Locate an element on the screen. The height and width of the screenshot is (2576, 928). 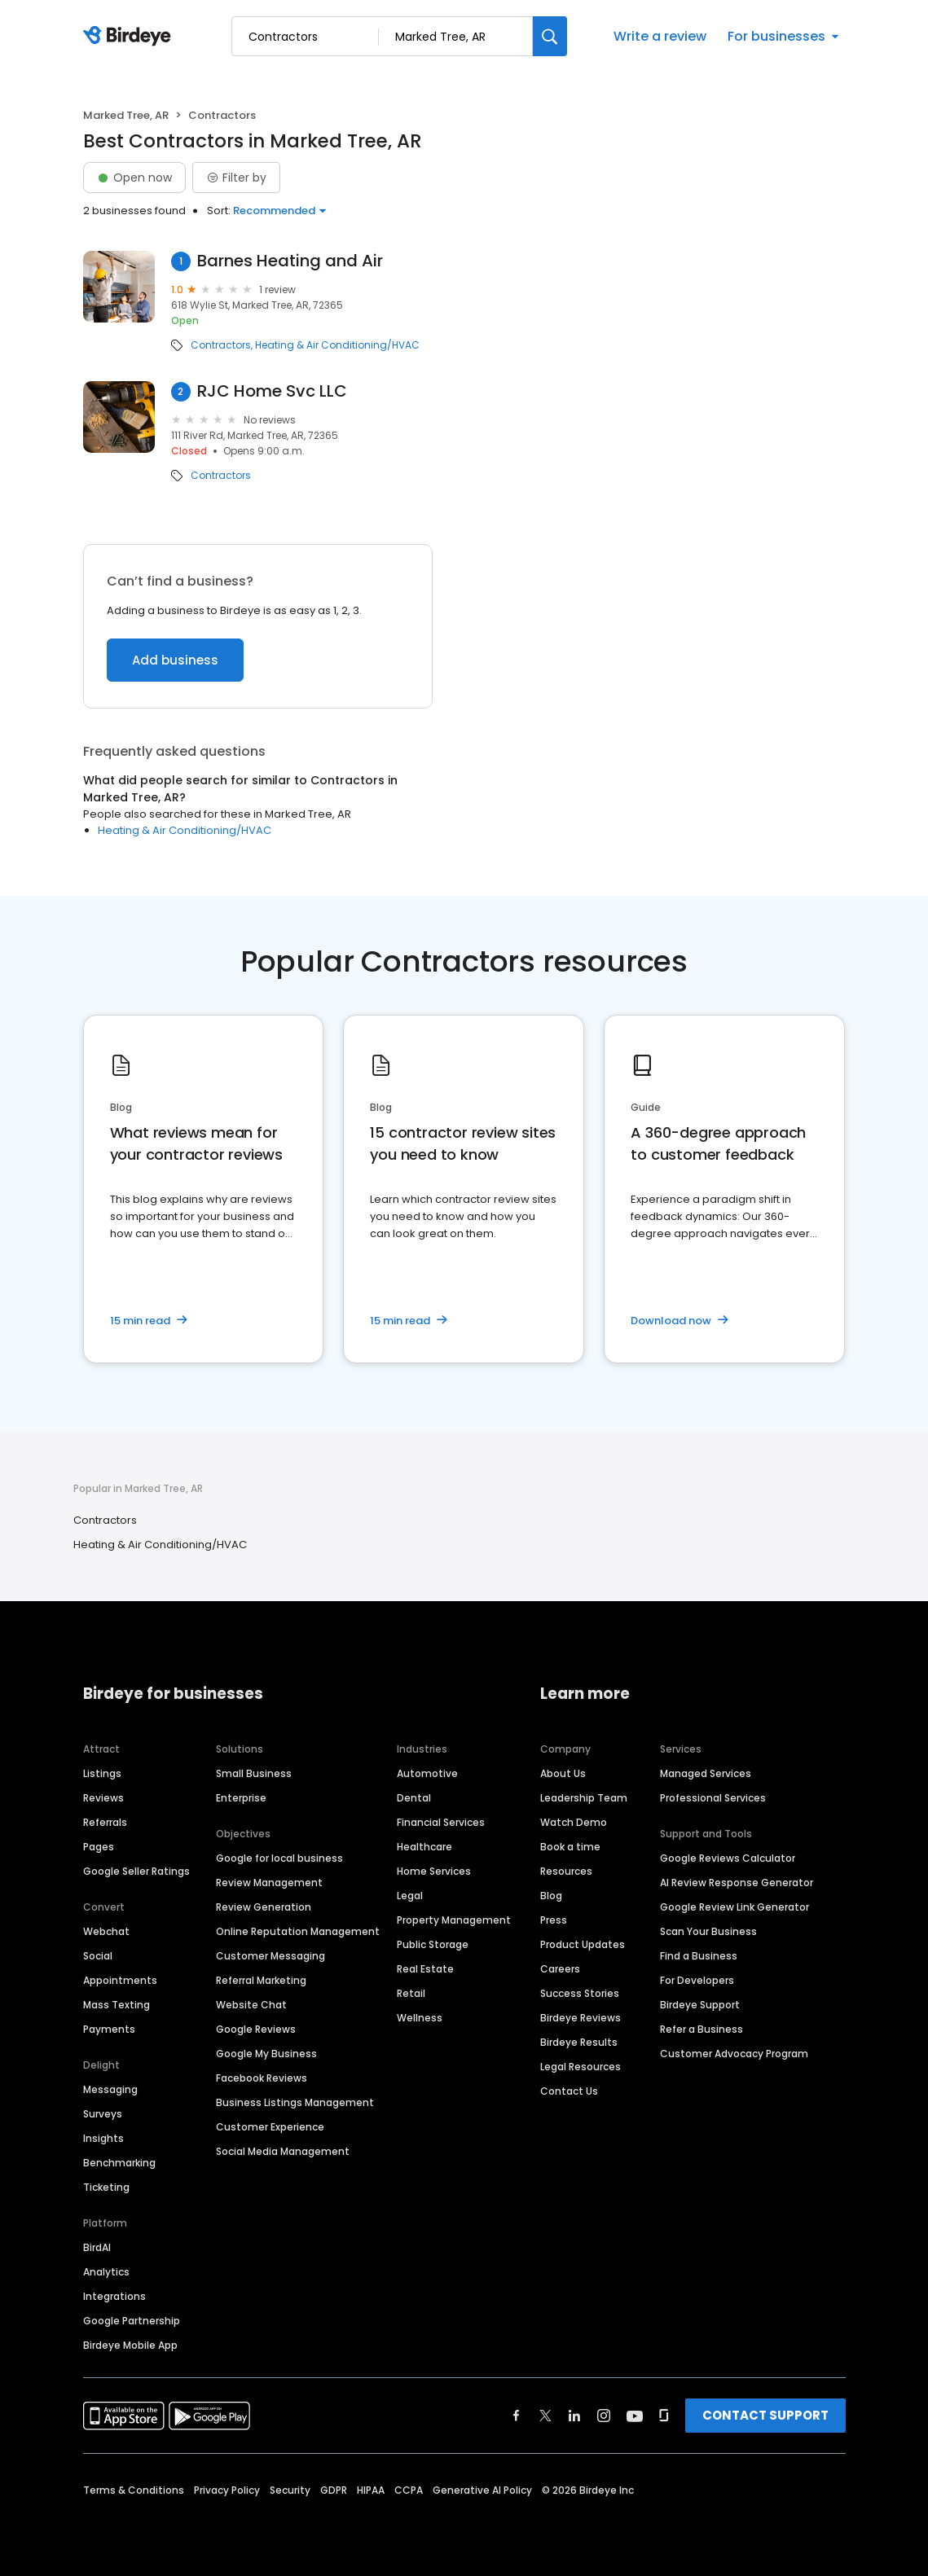
Pages is located at coordinates (98, 1847).